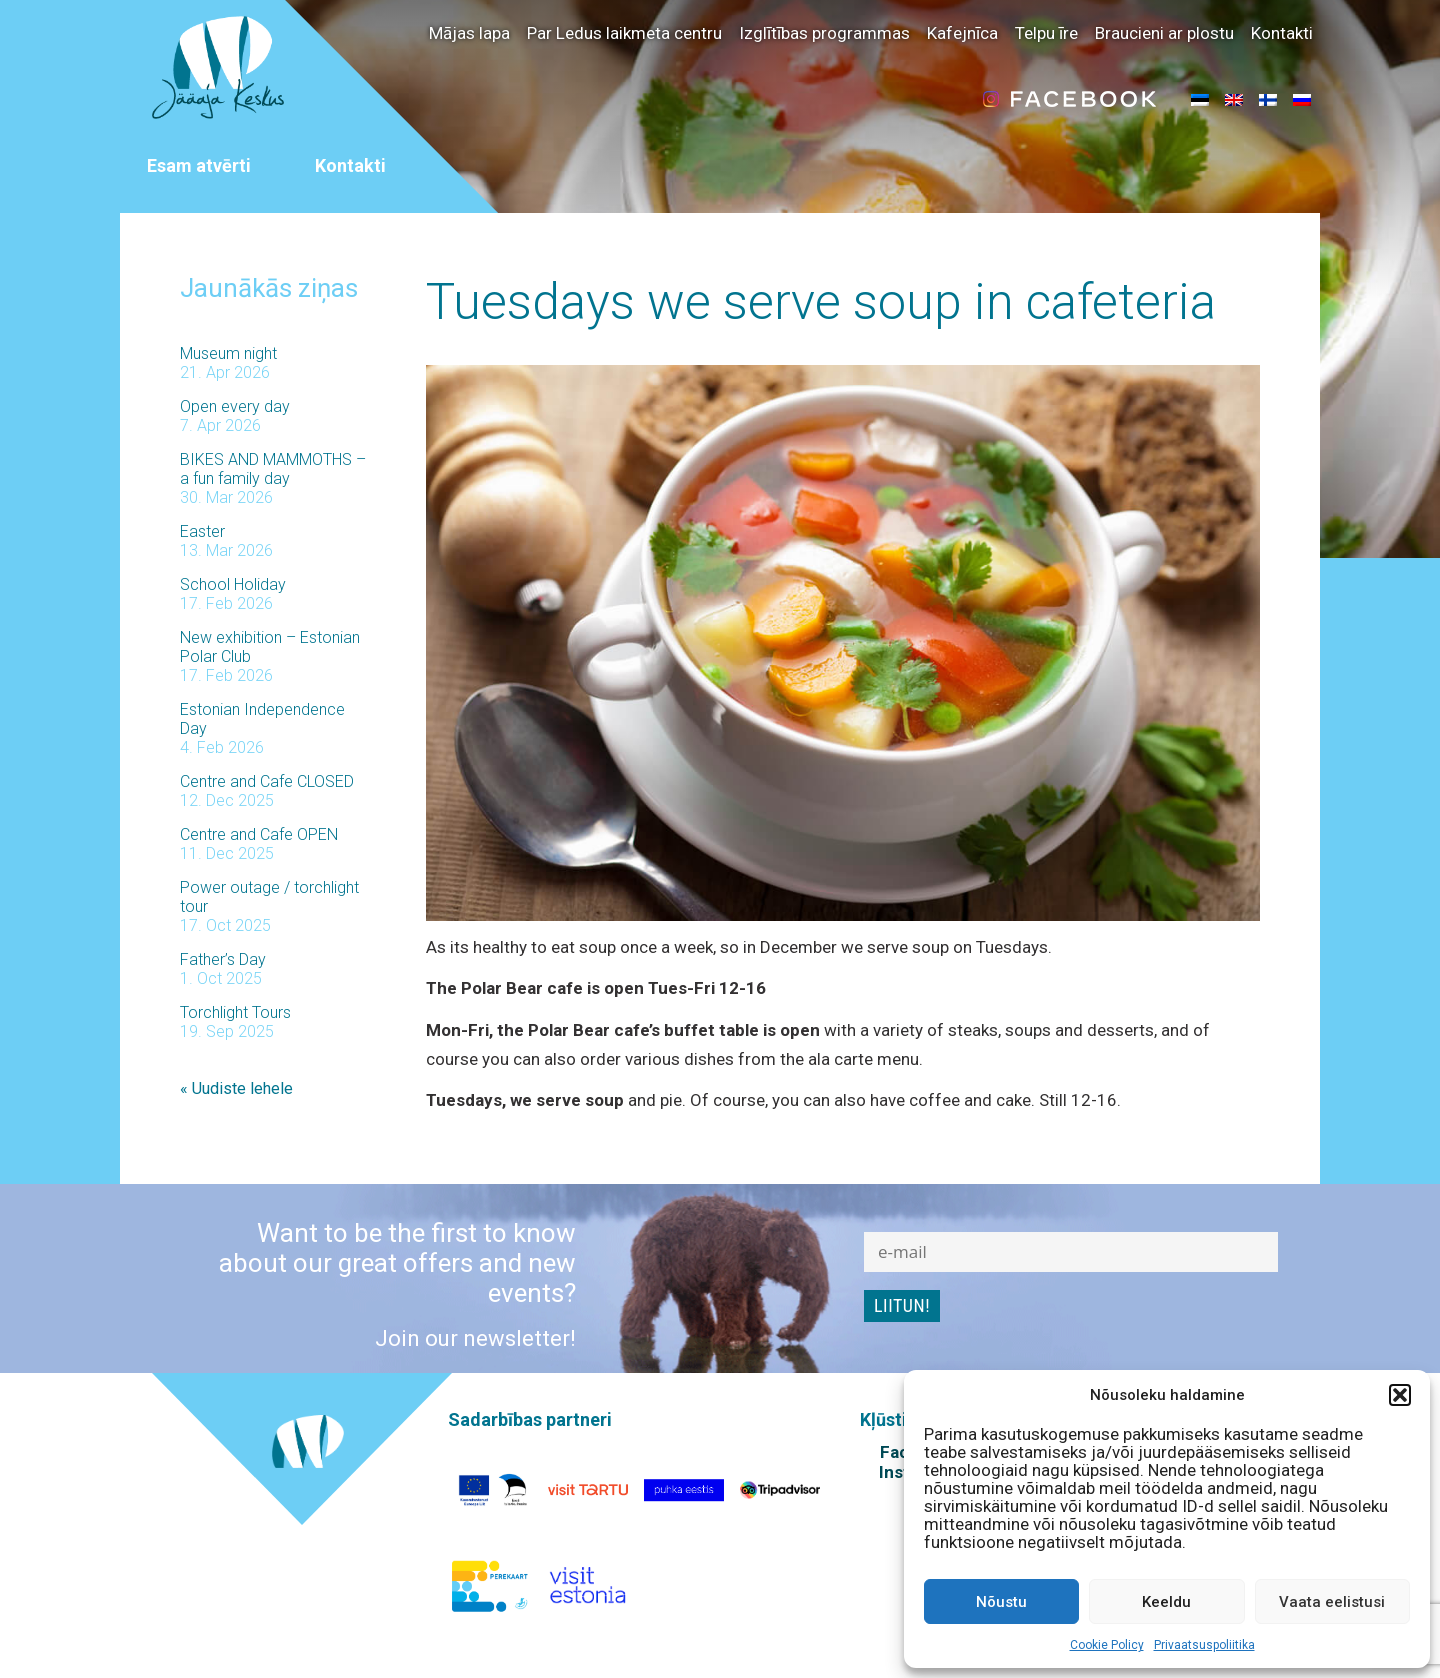  What do you see at coordinates (1332, 1602) in the screenshot?
I see `Vaata eelistusi` at bounding box center [1332, 1602].